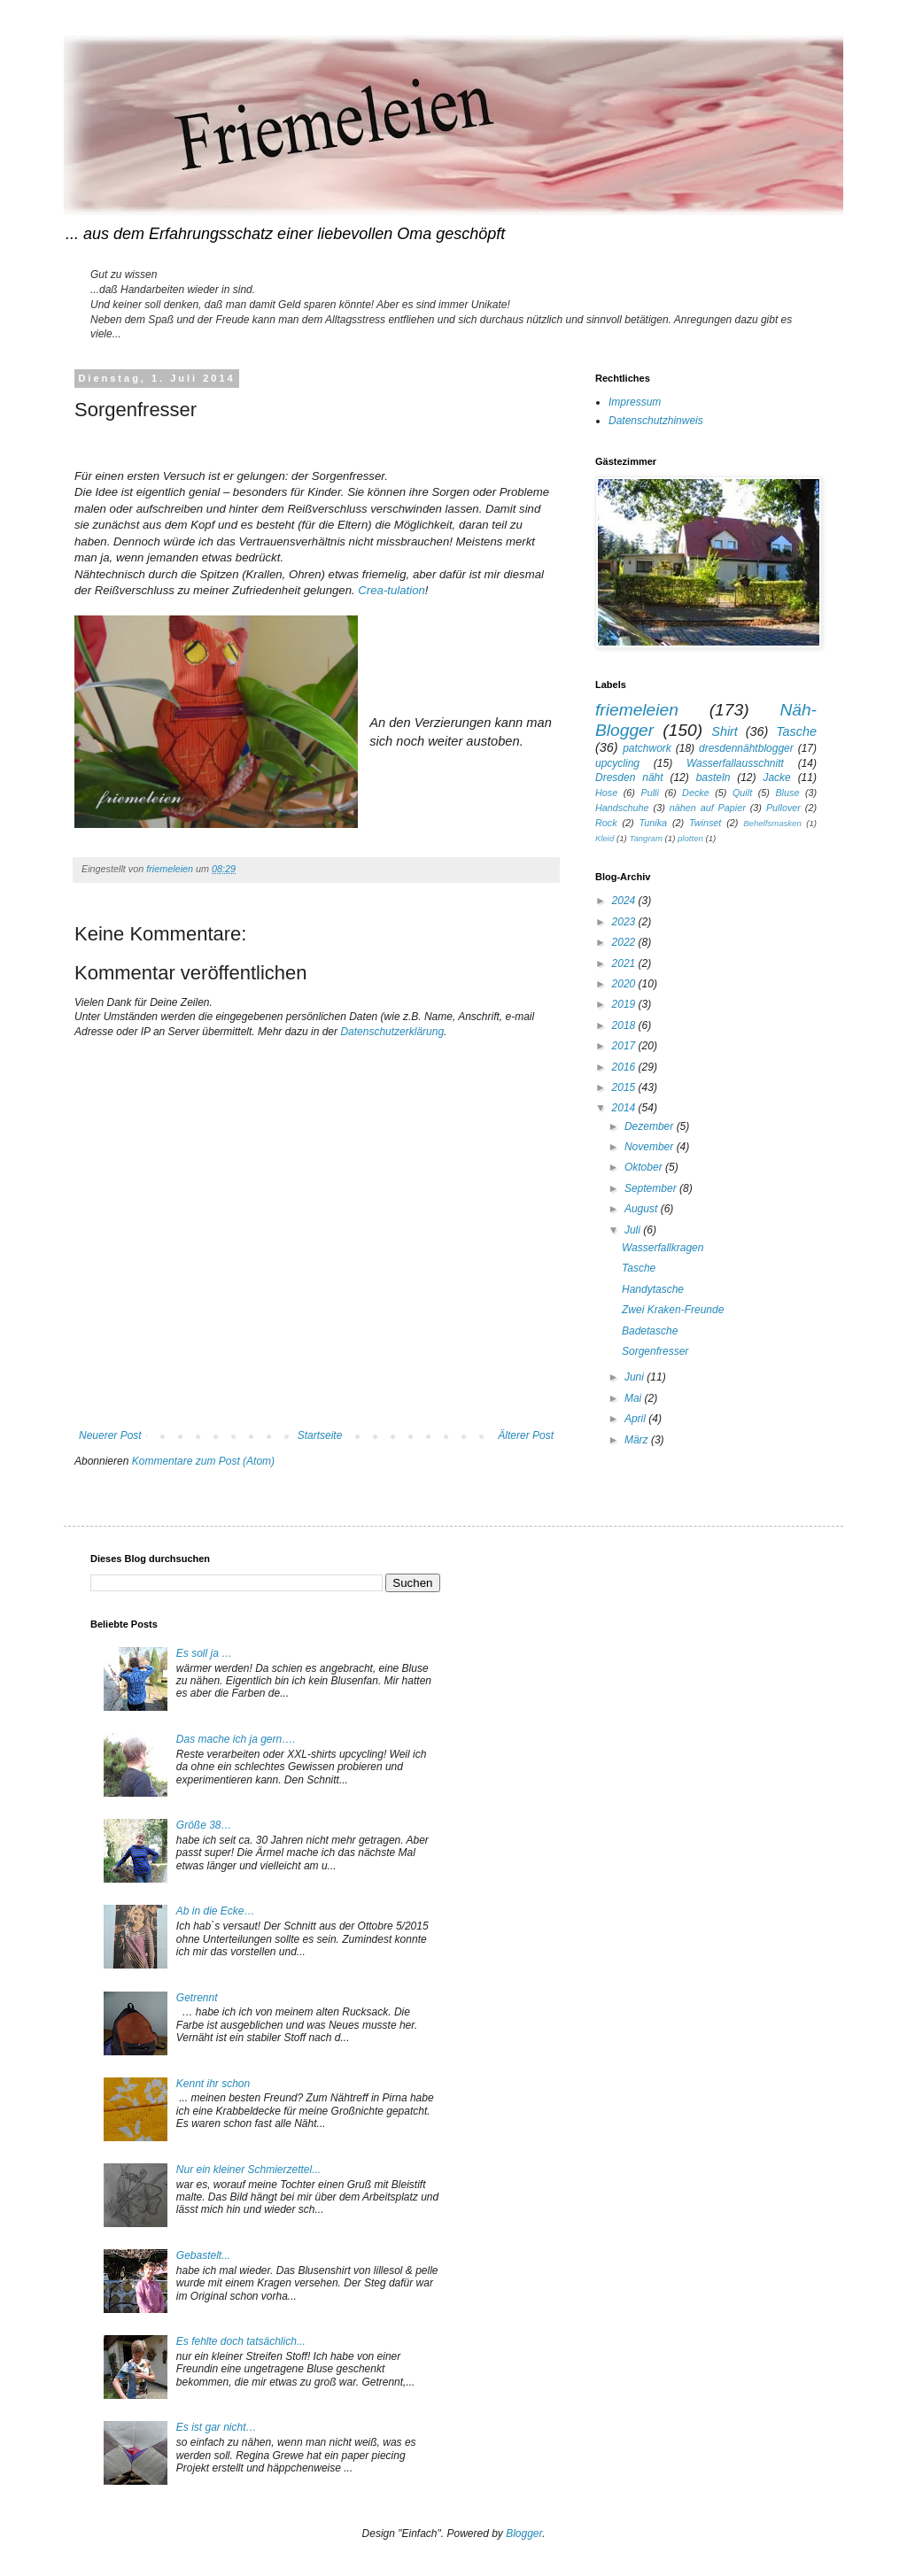 This screenshot has height=2576, width=907. What do you see at coordinates (742, 792) in the screenshot?
I see `Quilt` at bounding box center [742, 792].